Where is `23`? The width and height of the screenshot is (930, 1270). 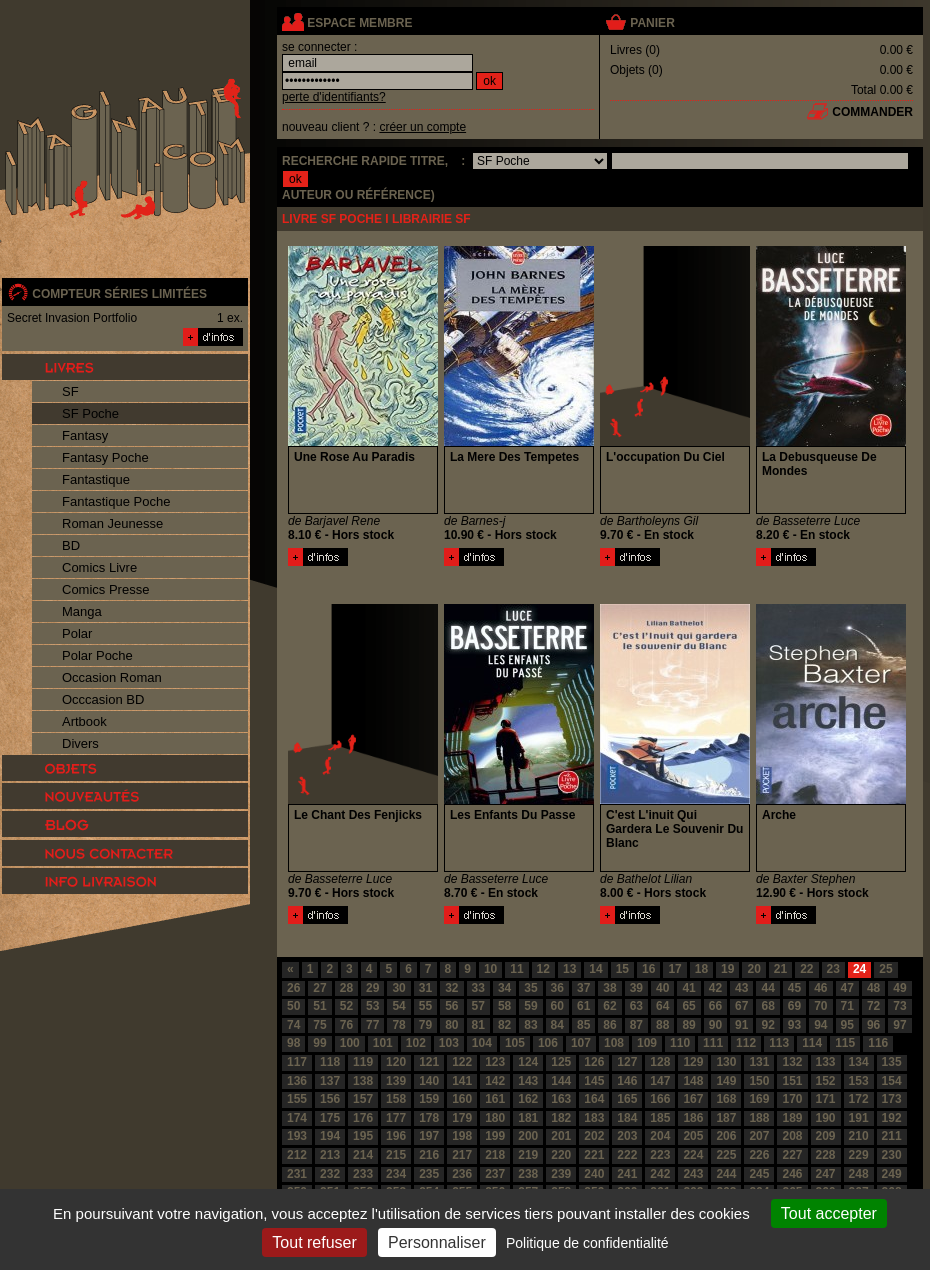 23 is located at coordinates (833, 969).